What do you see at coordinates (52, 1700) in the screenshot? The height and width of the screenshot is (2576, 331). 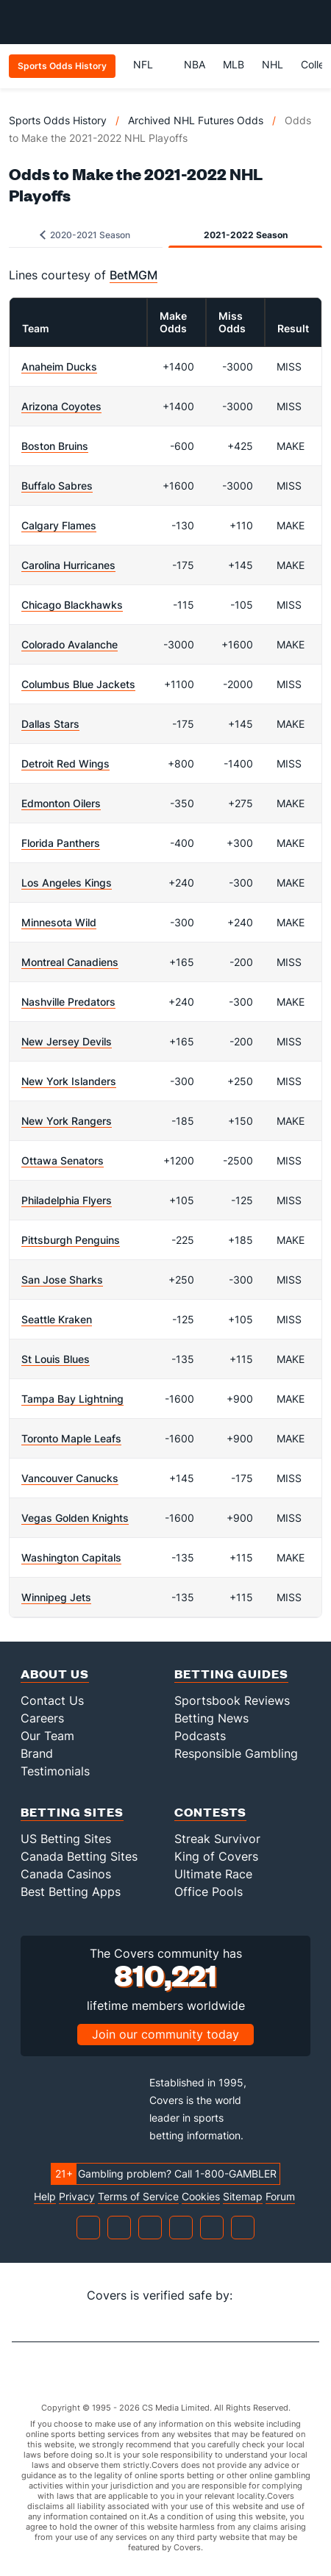 I see `Contact Us` at bounding box center [52, 1700].